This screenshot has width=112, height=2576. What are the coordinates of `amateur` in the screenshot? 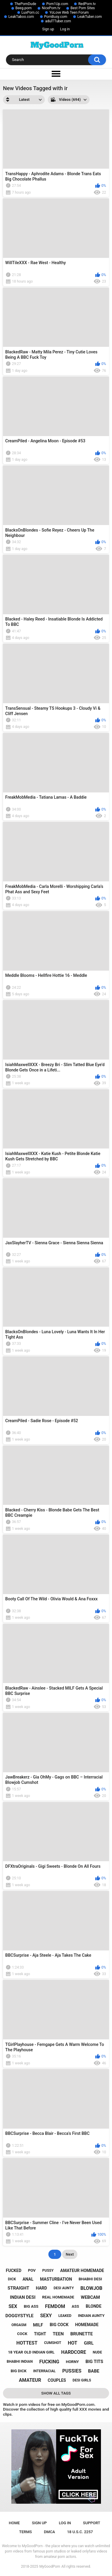 It's located at (30, 2380).